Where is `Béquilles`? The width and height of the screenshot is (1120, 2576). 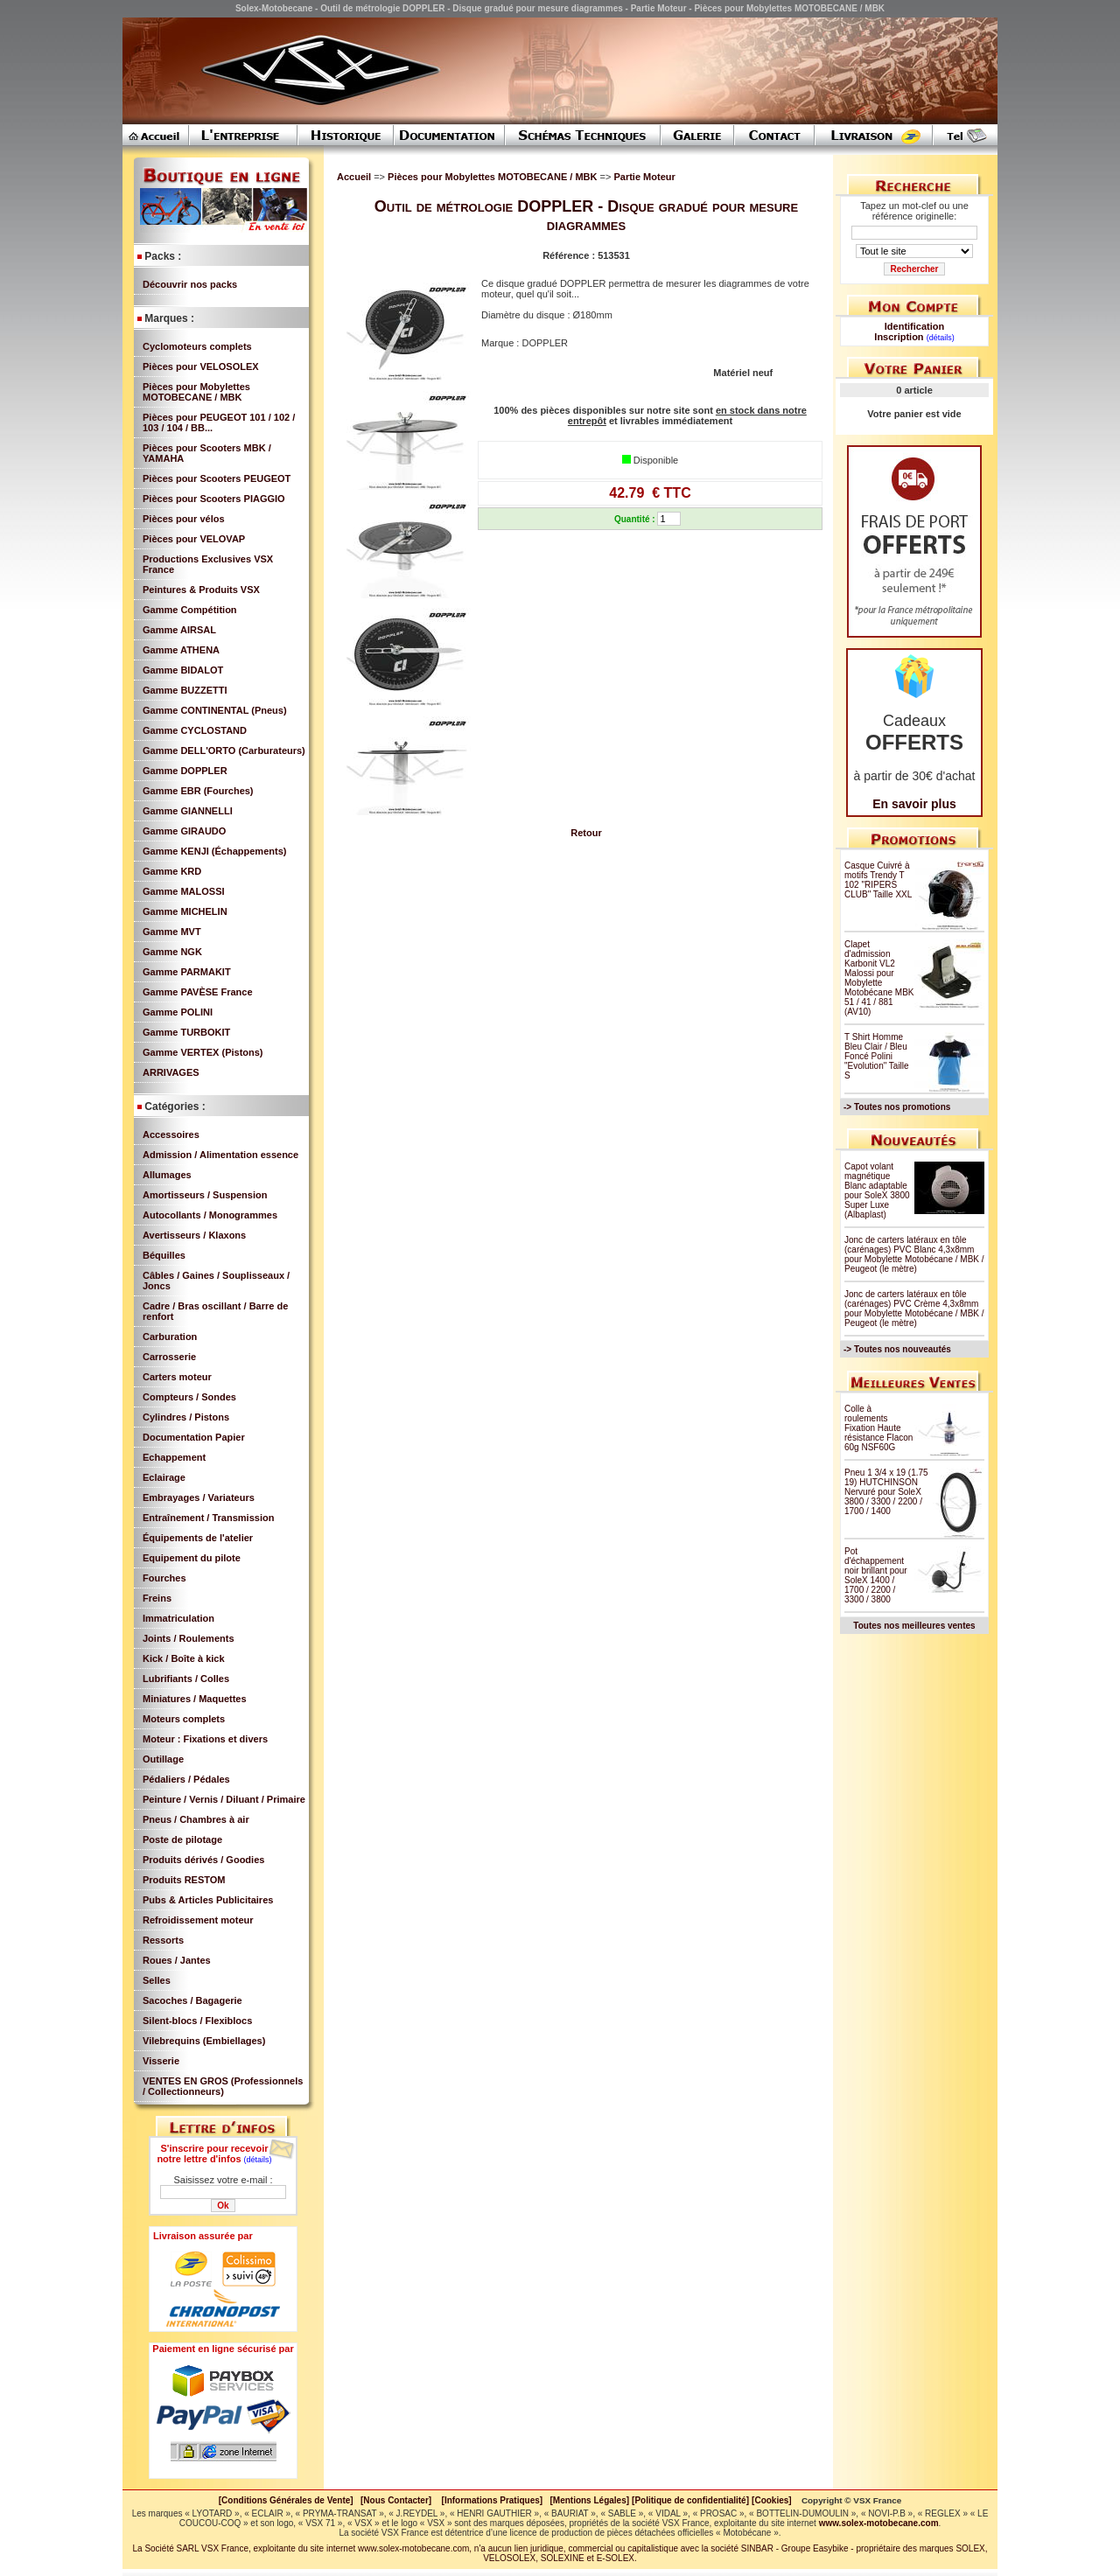 Béquilles is located at coordinates (164, 1255).